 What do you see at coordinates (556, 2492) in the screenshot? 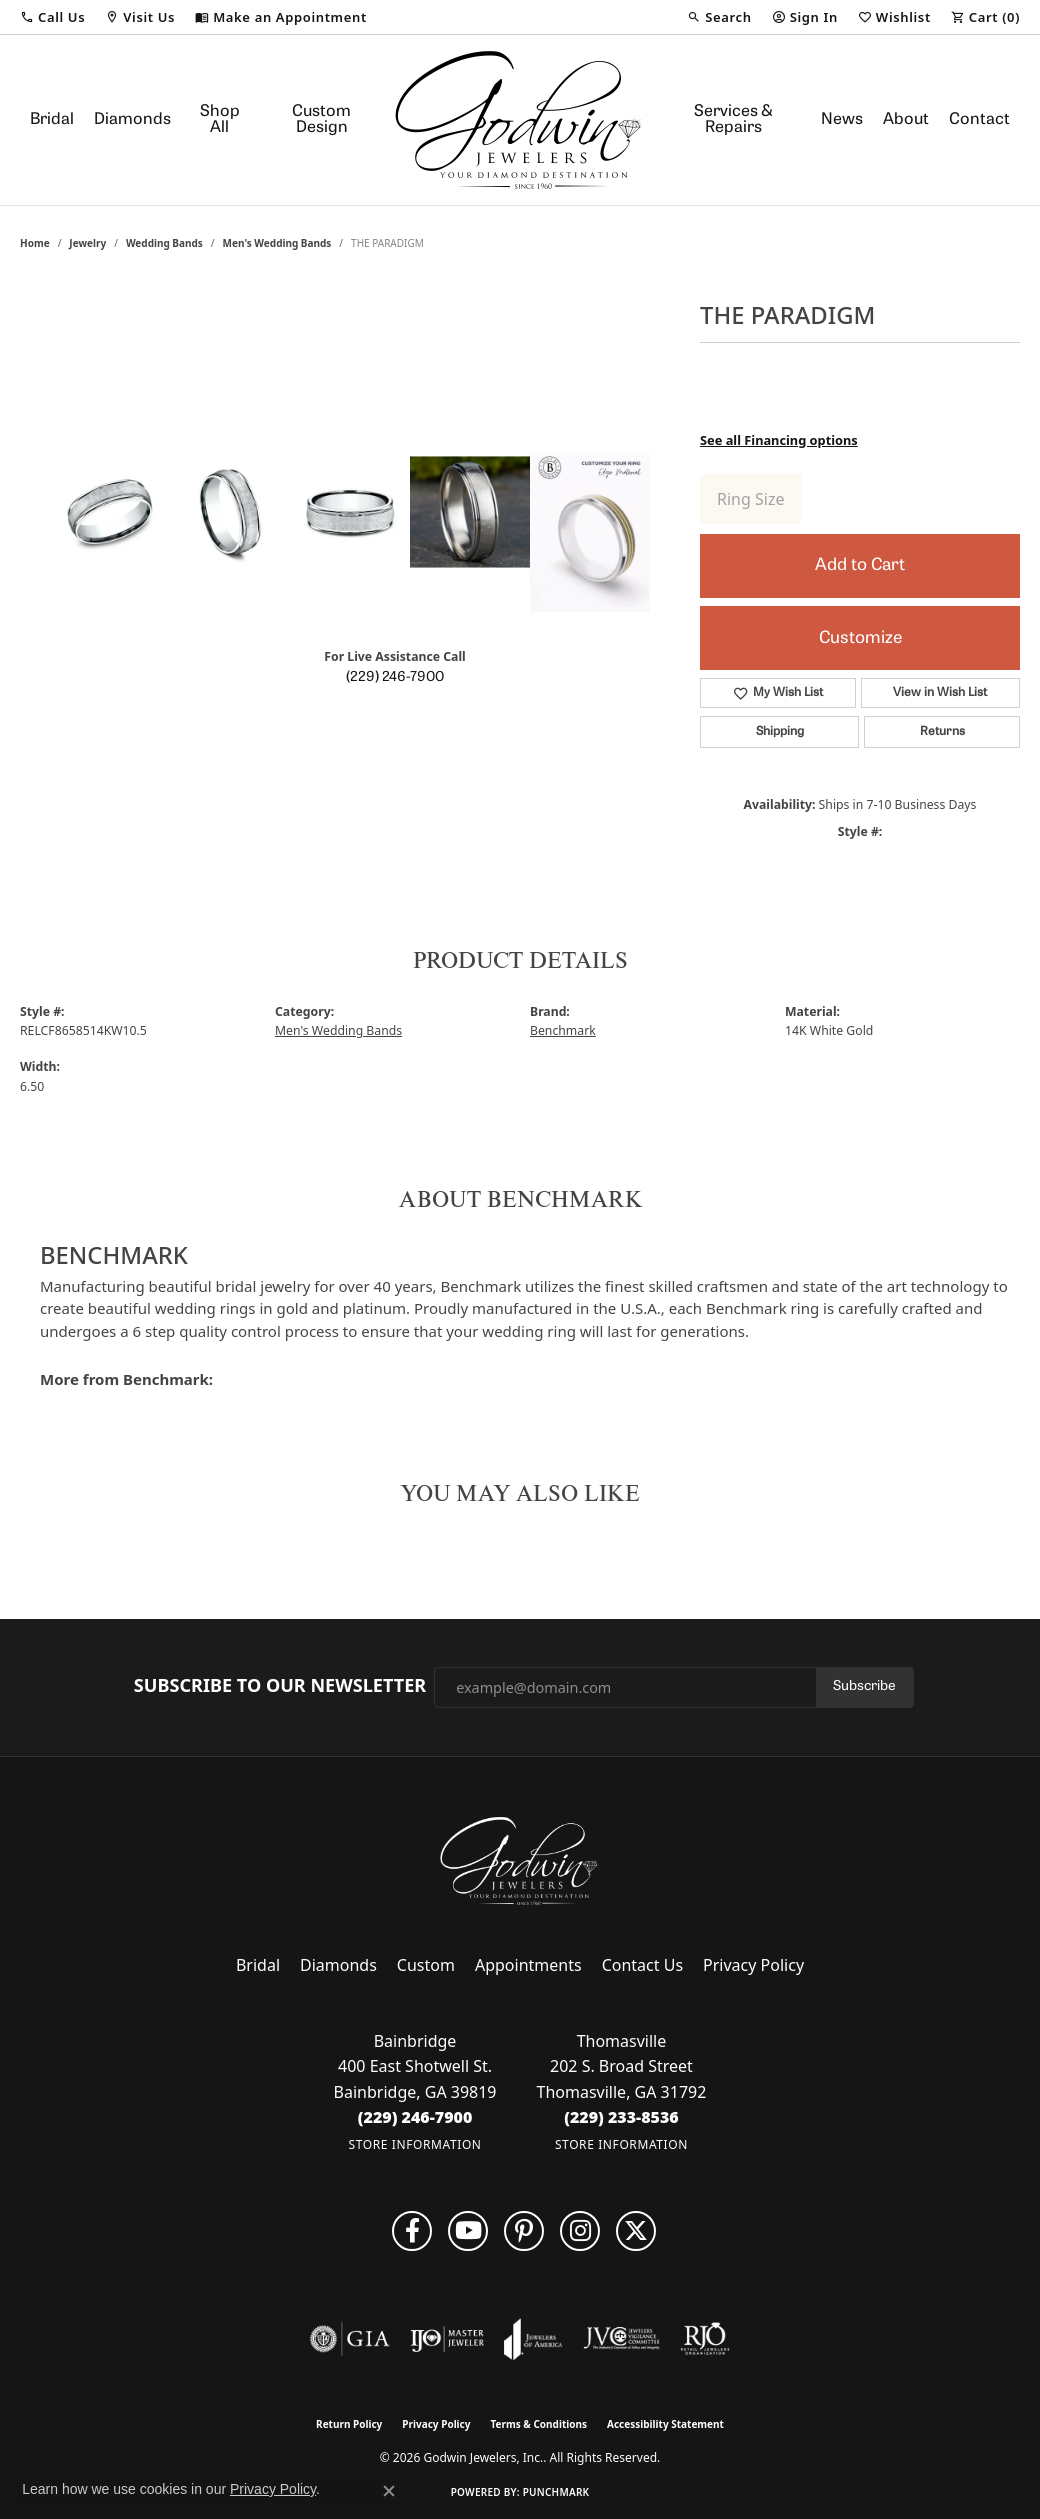
I see `Punchmark [Website CMS platform provider]` at bounding box center [556, 2492].